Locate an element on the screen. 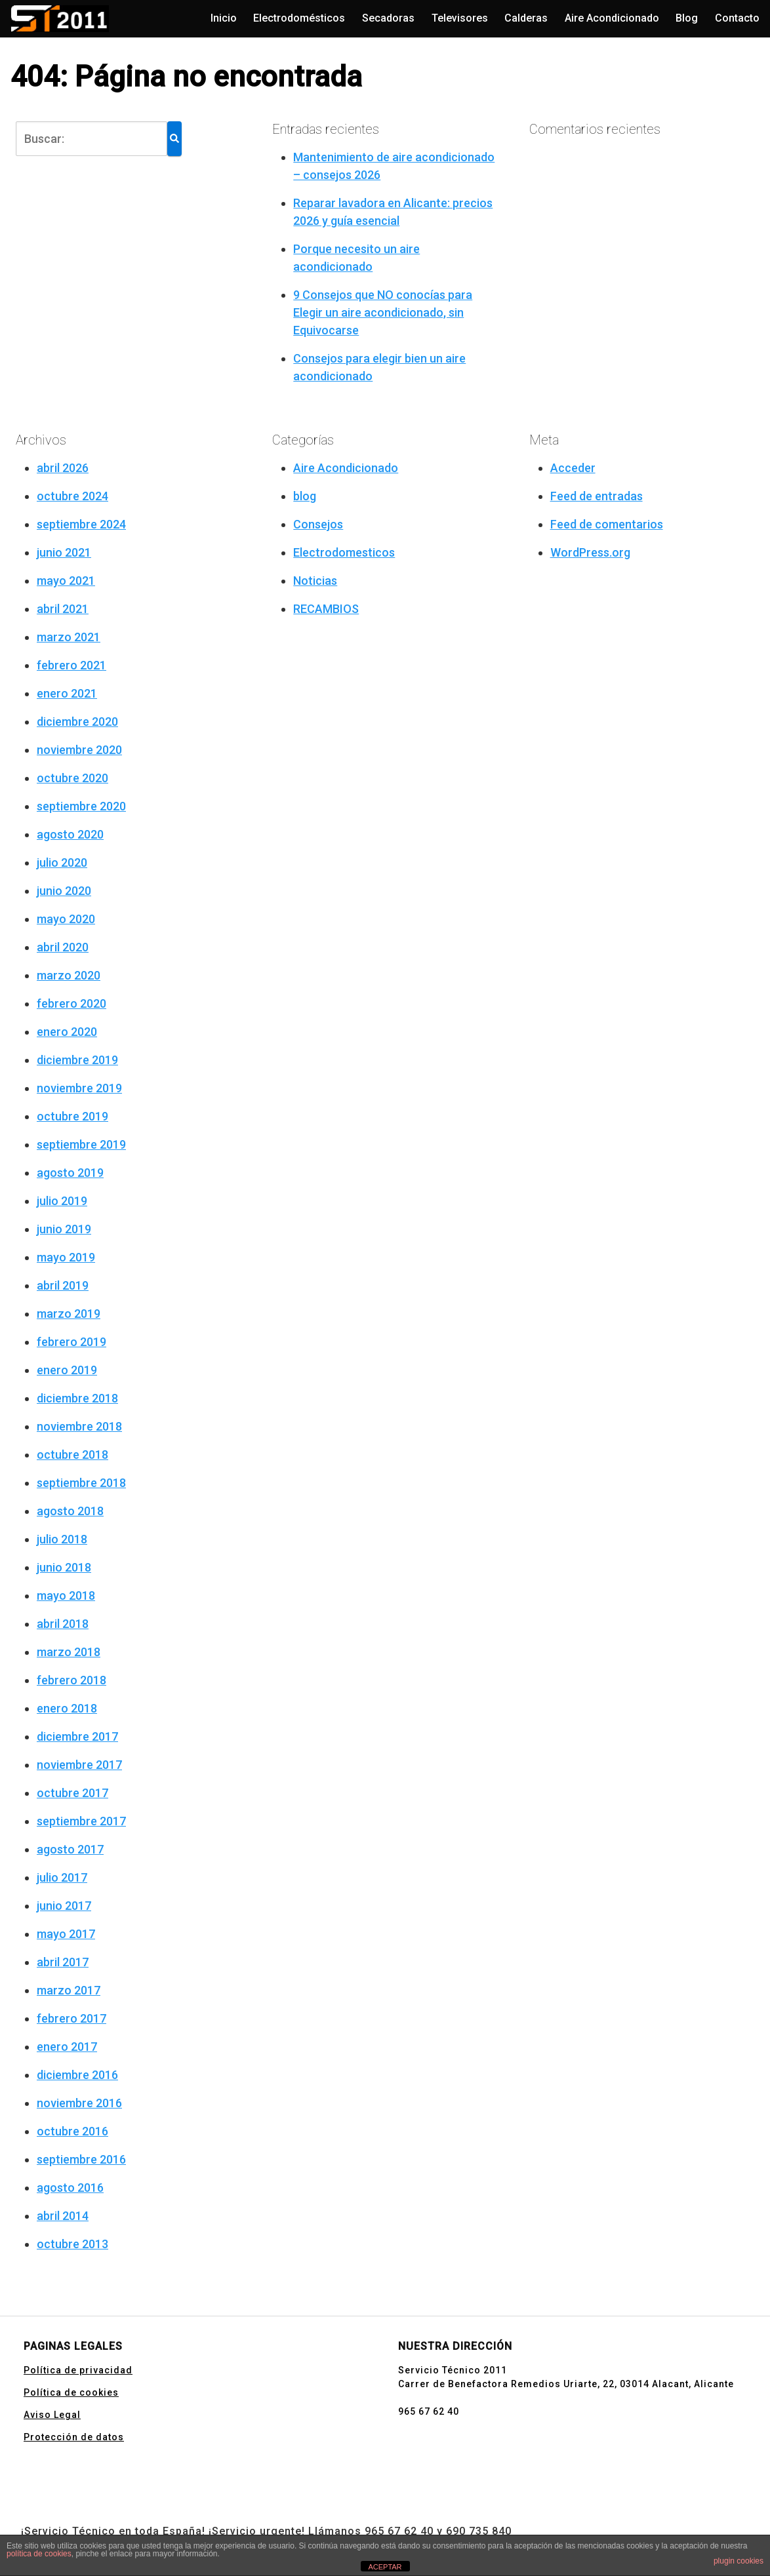 Image resolution: width=770 pixels, height=2576 pixels. enero 2018 is located at coordinates (67, 1708).